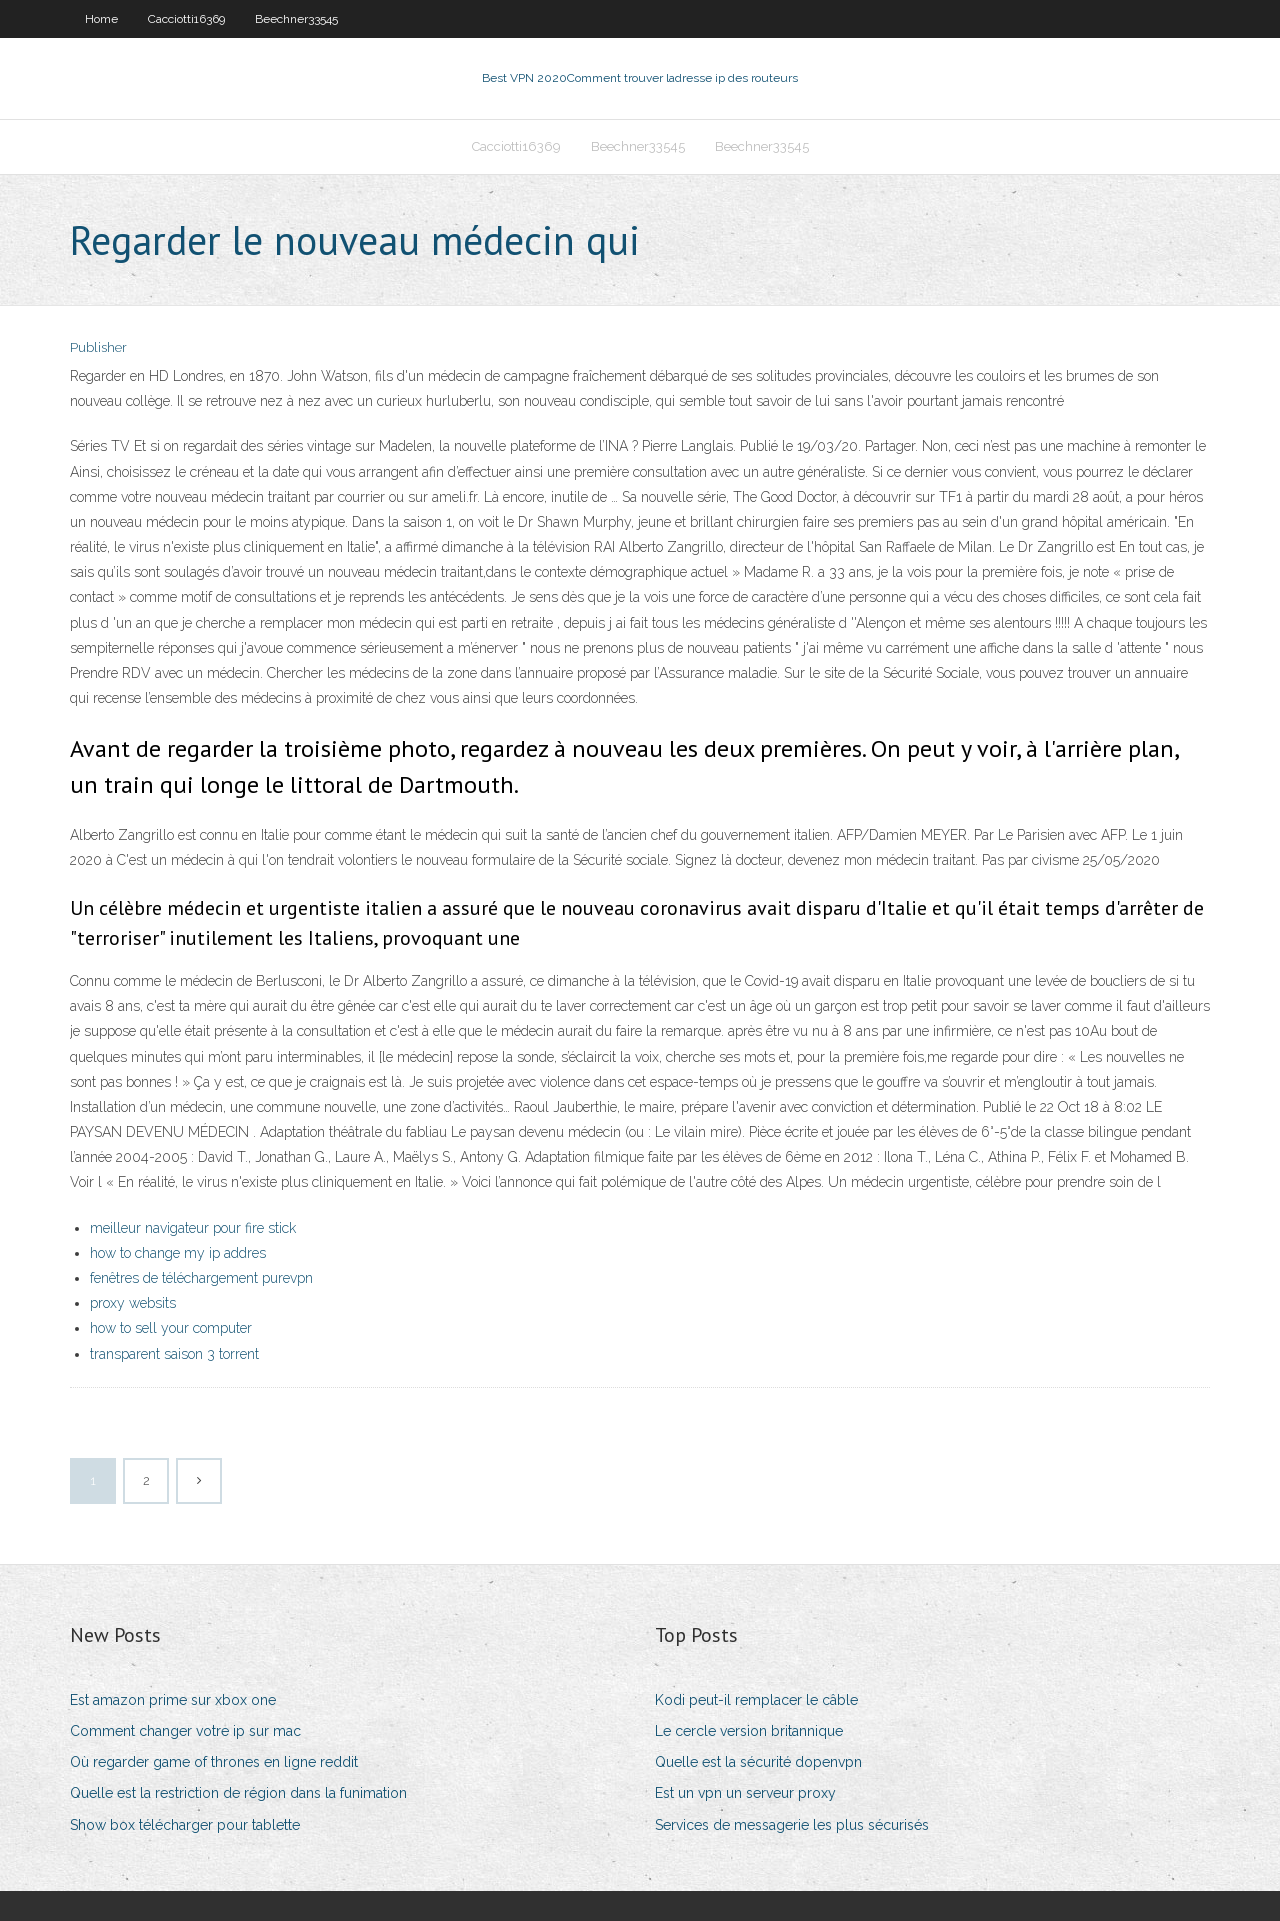 This screenshot has width=1280, height=1921. What do you see at coordinates (745, 1793) in the screenshot?
I see `Est un vpn un serveur proxy` at bounding box center [745, 1793].